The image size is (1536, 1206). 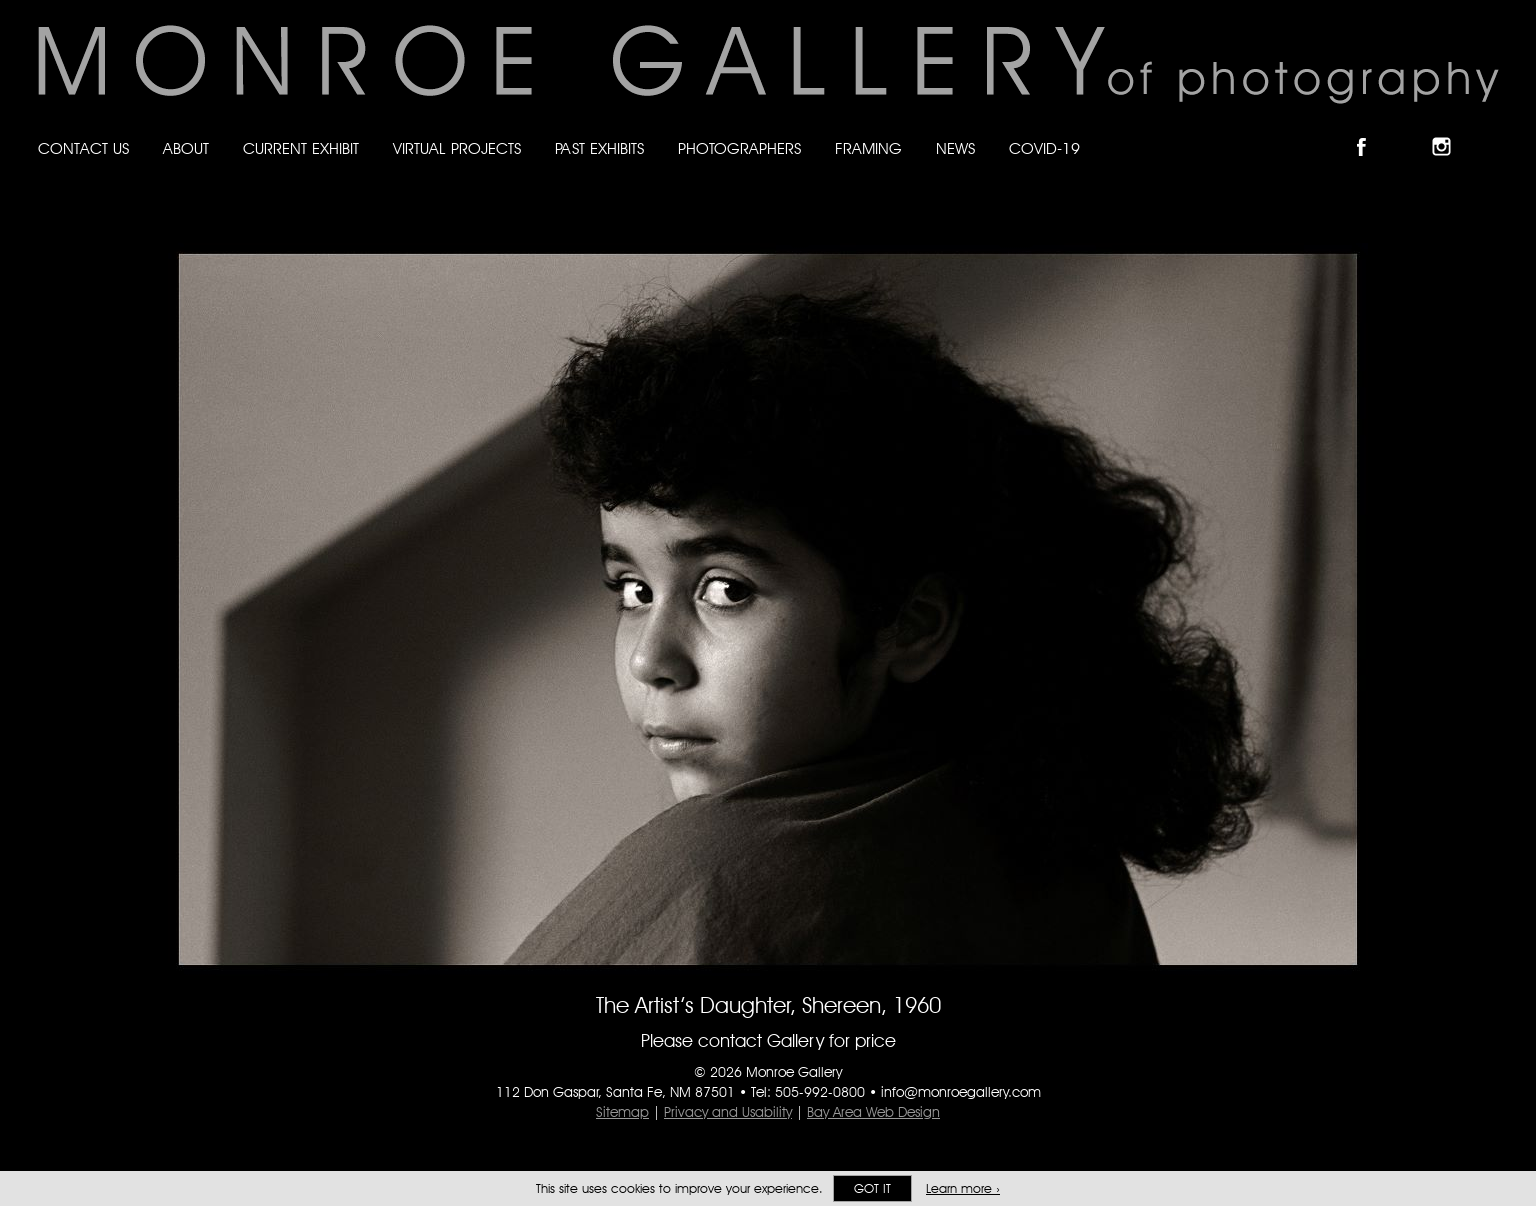 I want to click on Framing, so click(x=868, y=148).